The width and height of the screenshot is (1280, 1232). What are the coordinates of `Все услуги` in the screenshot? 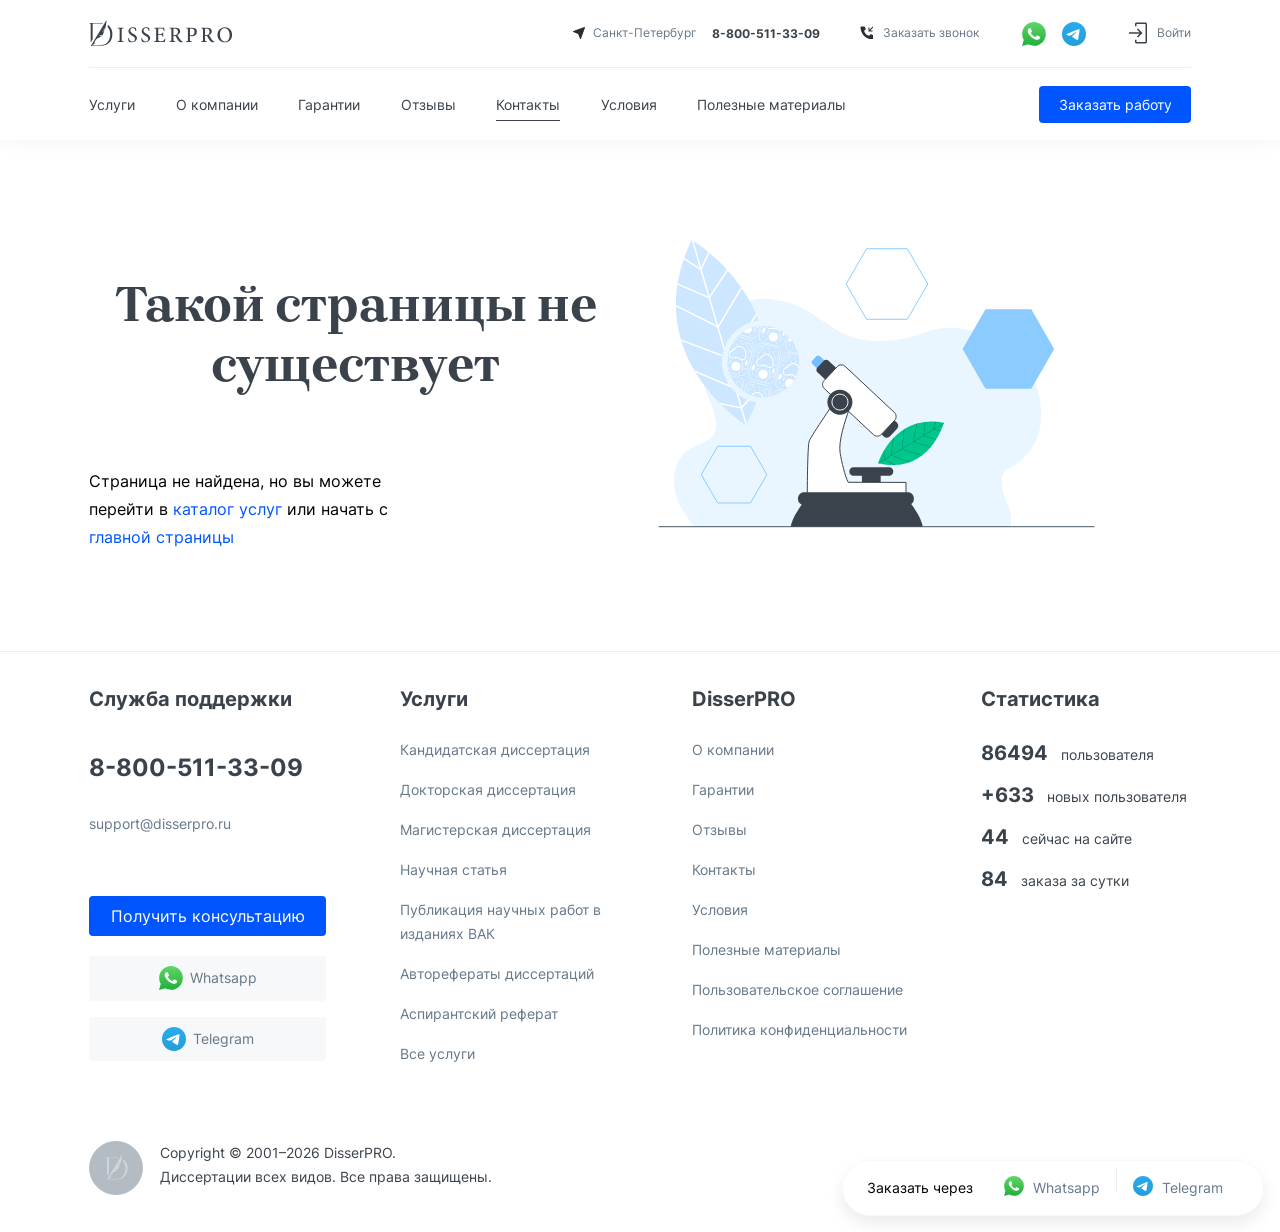 It's located at (437, 1053).